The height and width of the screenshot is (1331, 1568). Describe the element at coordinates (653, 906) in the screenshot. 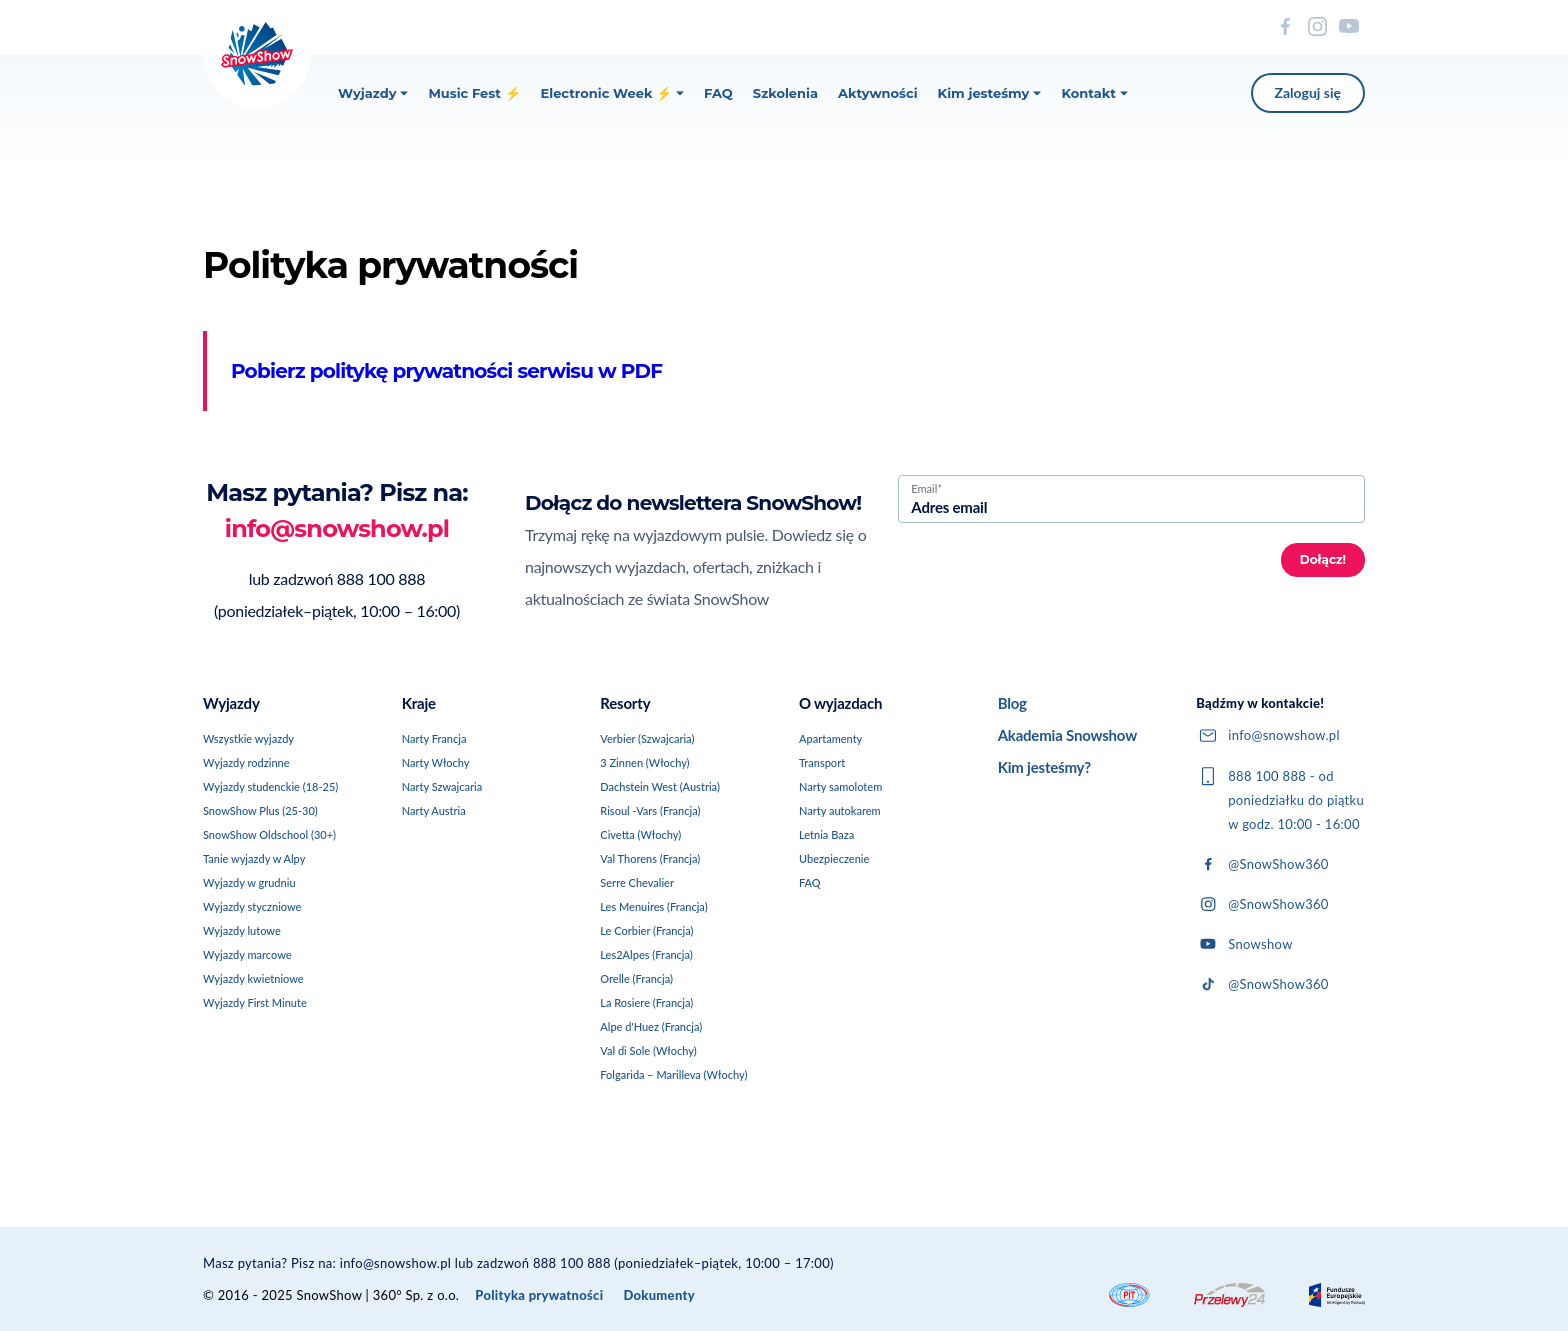

I see `Les Menuires (Francja)` at that location.